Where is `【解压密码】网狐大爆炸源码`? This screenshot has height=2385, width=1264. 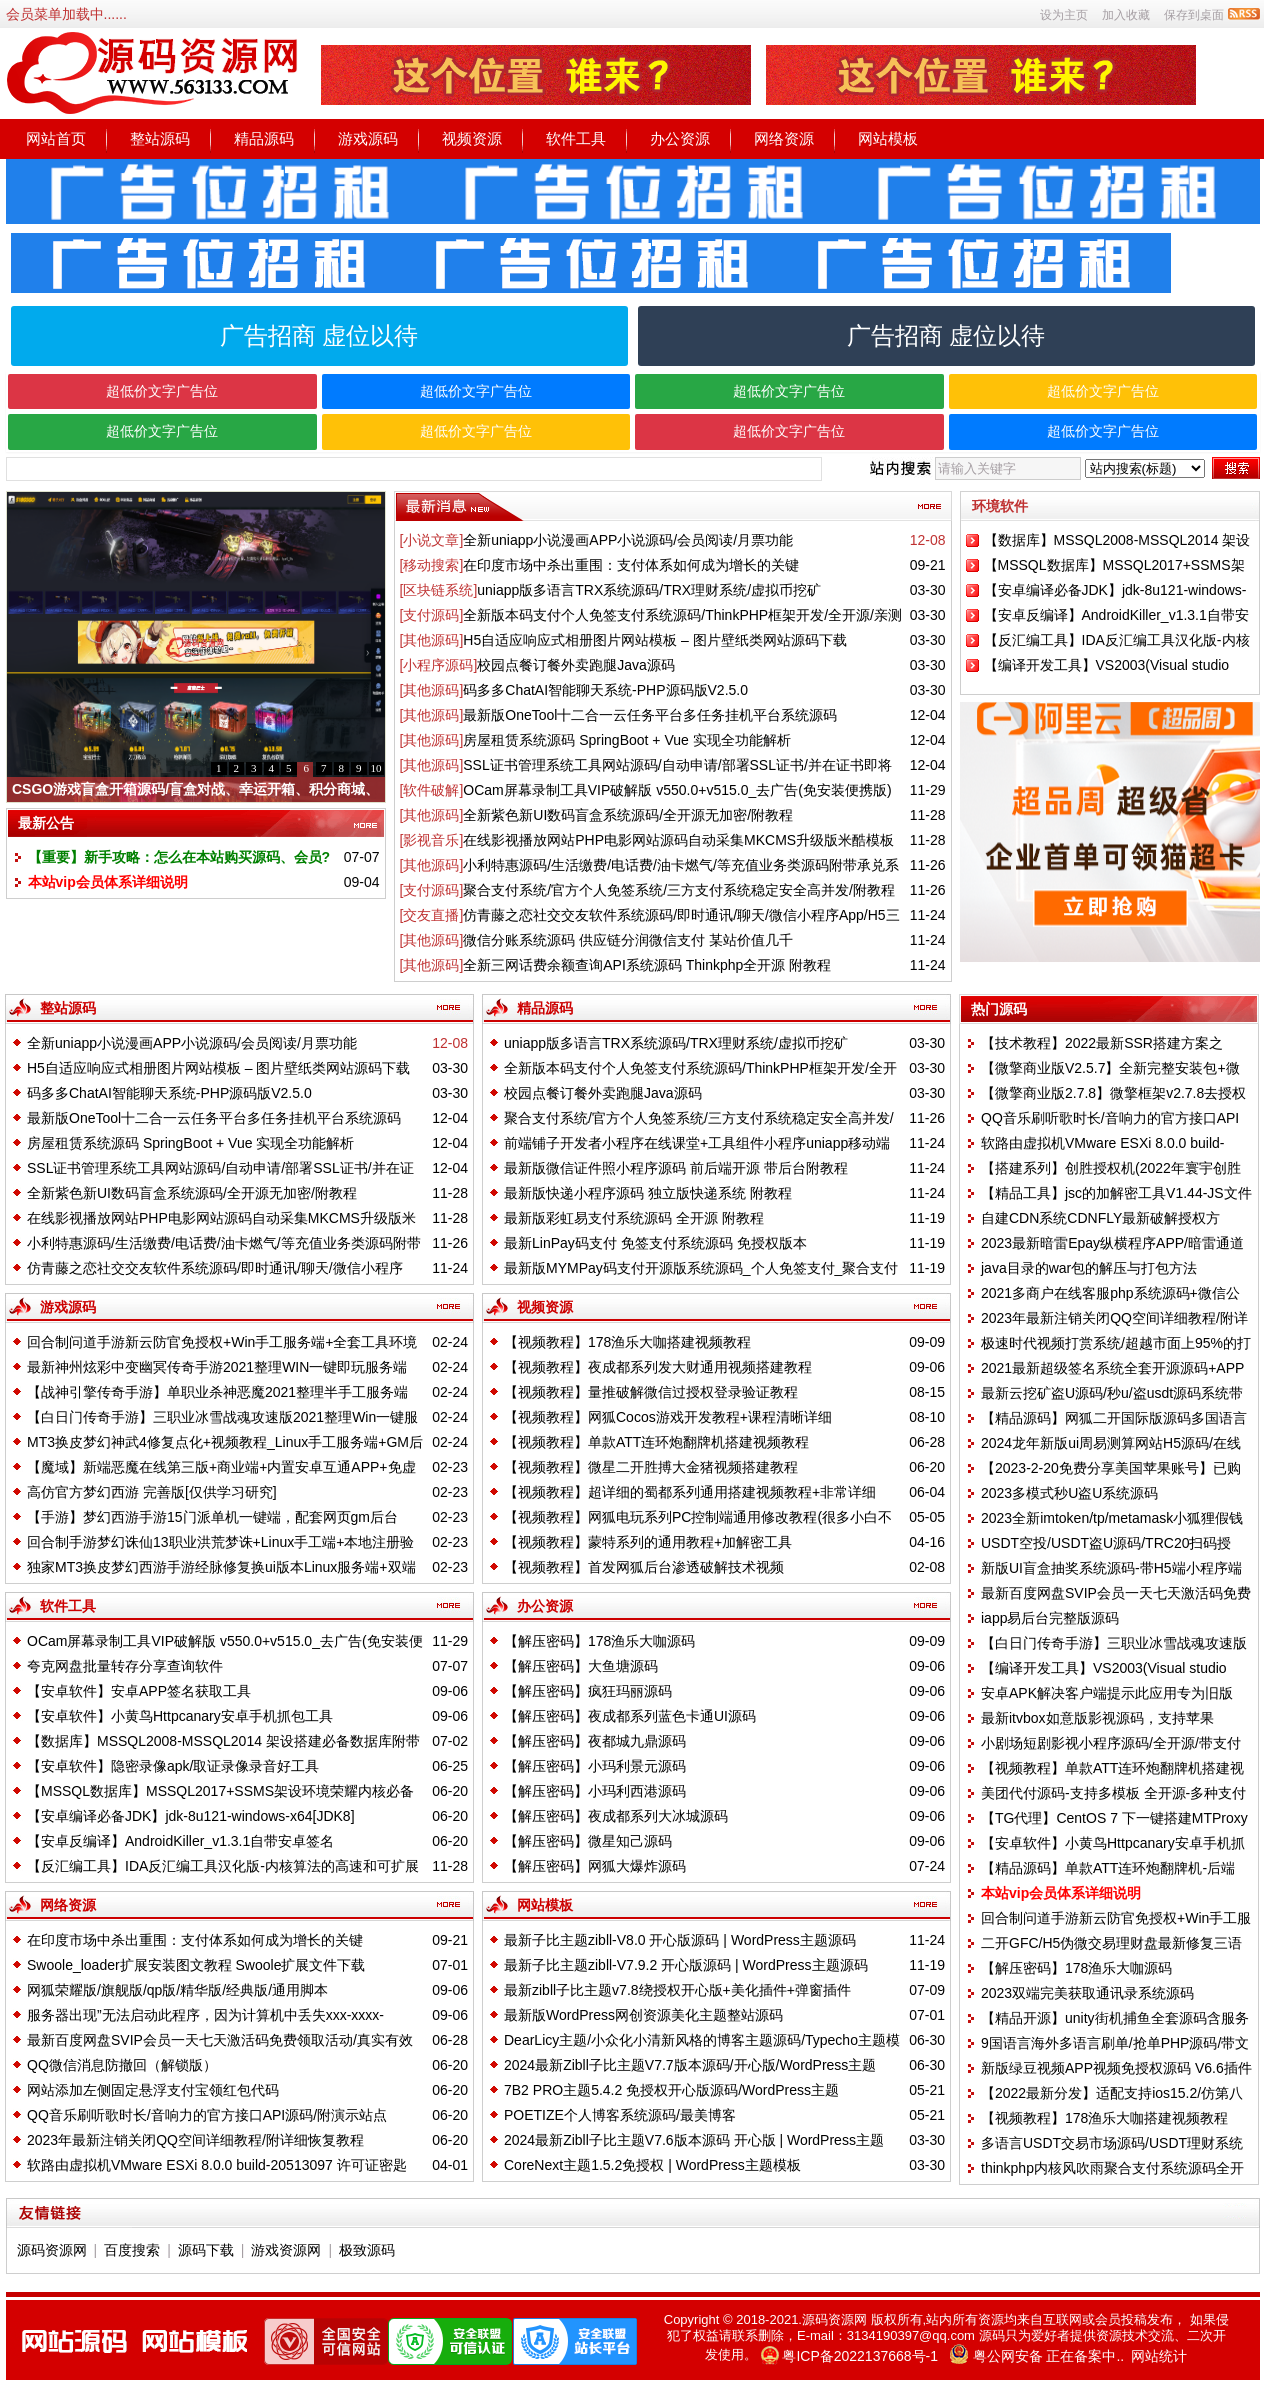 【解压密码】网狐大爆炸源码 is located at coordinates (595, 1866).